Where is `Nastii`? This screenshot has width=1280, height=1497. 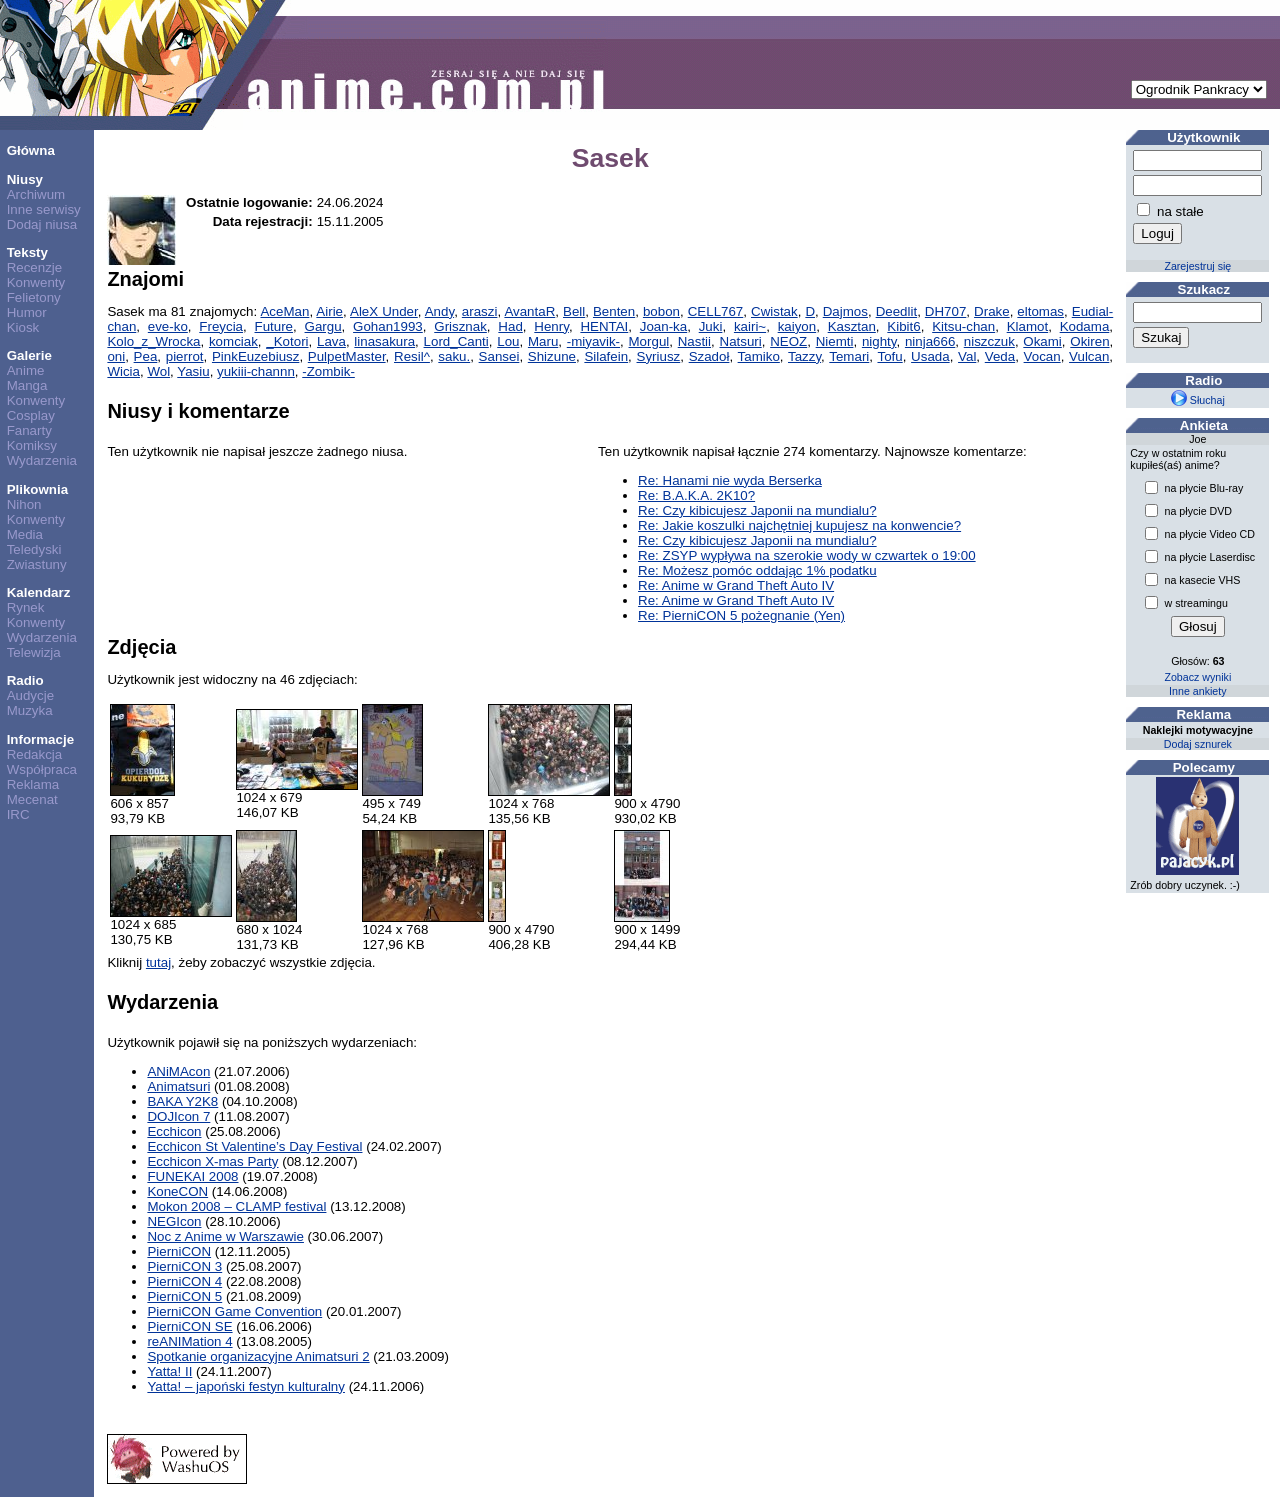 Nastii is located at coordinates (694, 341).